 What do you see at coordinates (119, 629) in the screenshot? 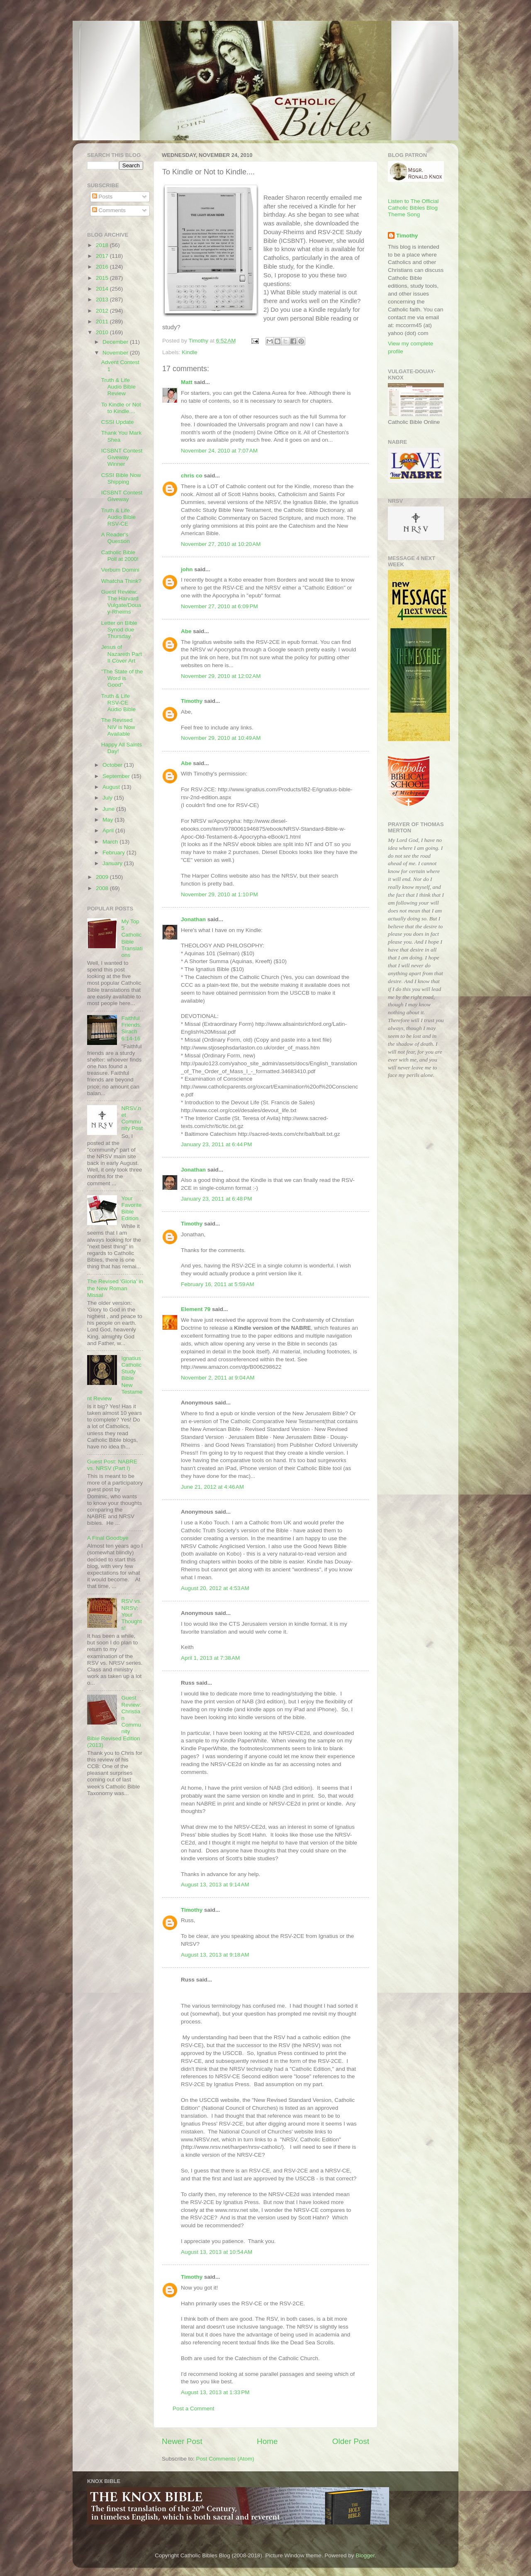
I see `Letter on Bible Synod due Thursday` at bounding box center [119, 629].